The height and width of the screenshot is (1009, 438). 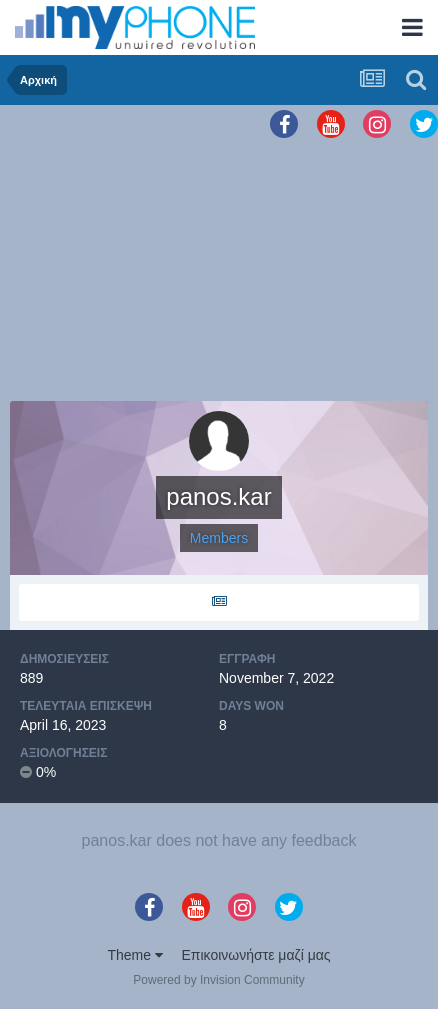 What do you see at coordinates (134, 955) in the screenshot?
I see `Theme` at bounding box center [134, 955].